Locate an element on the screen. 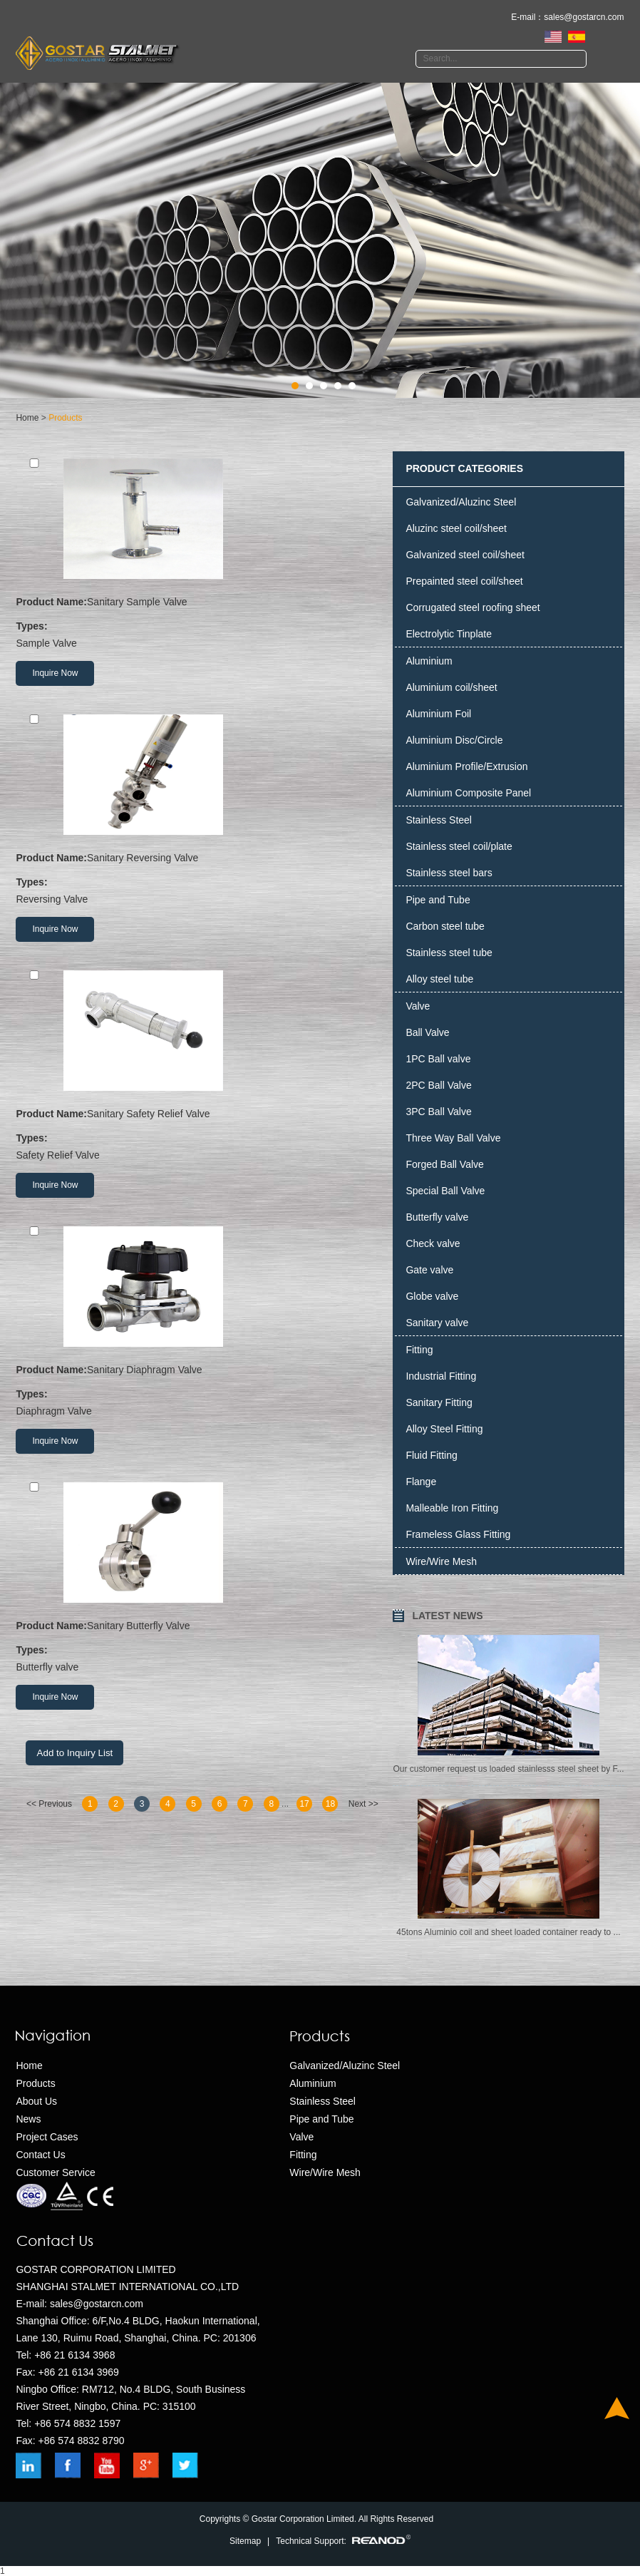 This screenshot has width=640, height=2576. Three Way Ball Valve is located at coordinates (453, 1138).